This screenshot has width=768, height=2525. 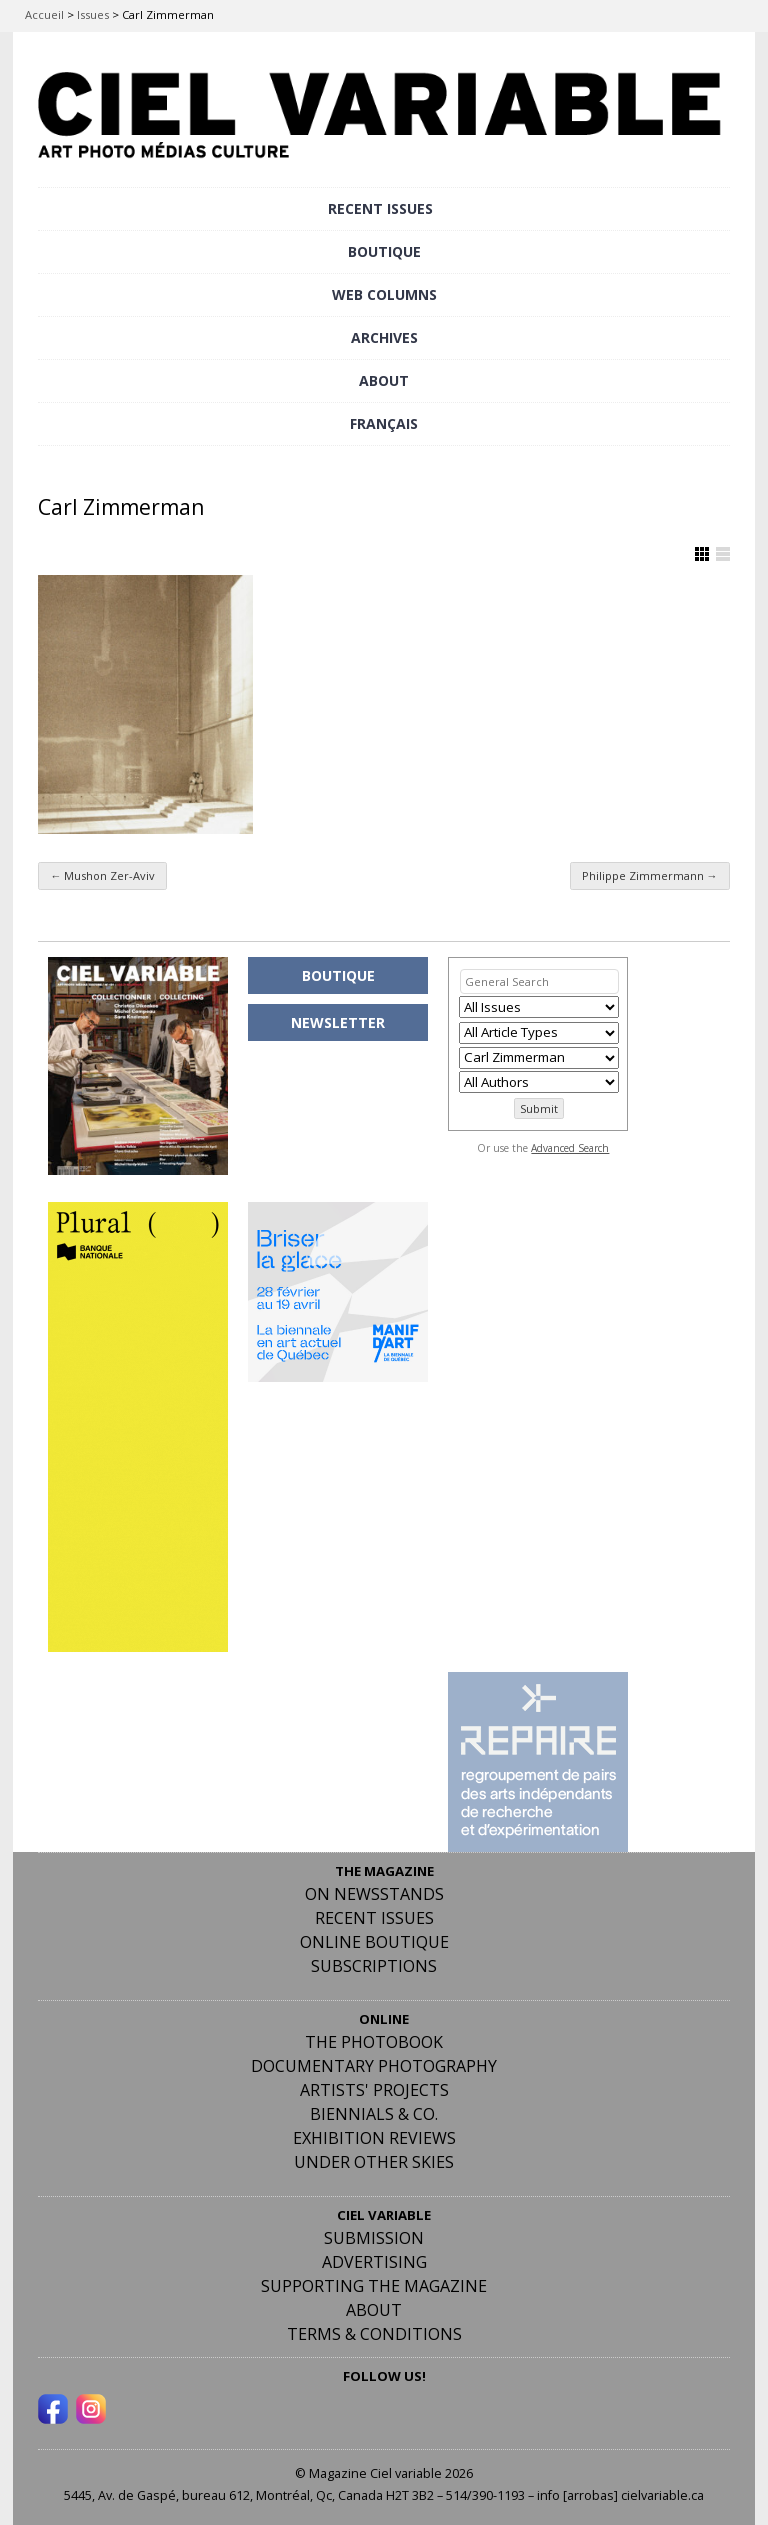 I want to click on Subscriptions, so click(x=374, y=1966).